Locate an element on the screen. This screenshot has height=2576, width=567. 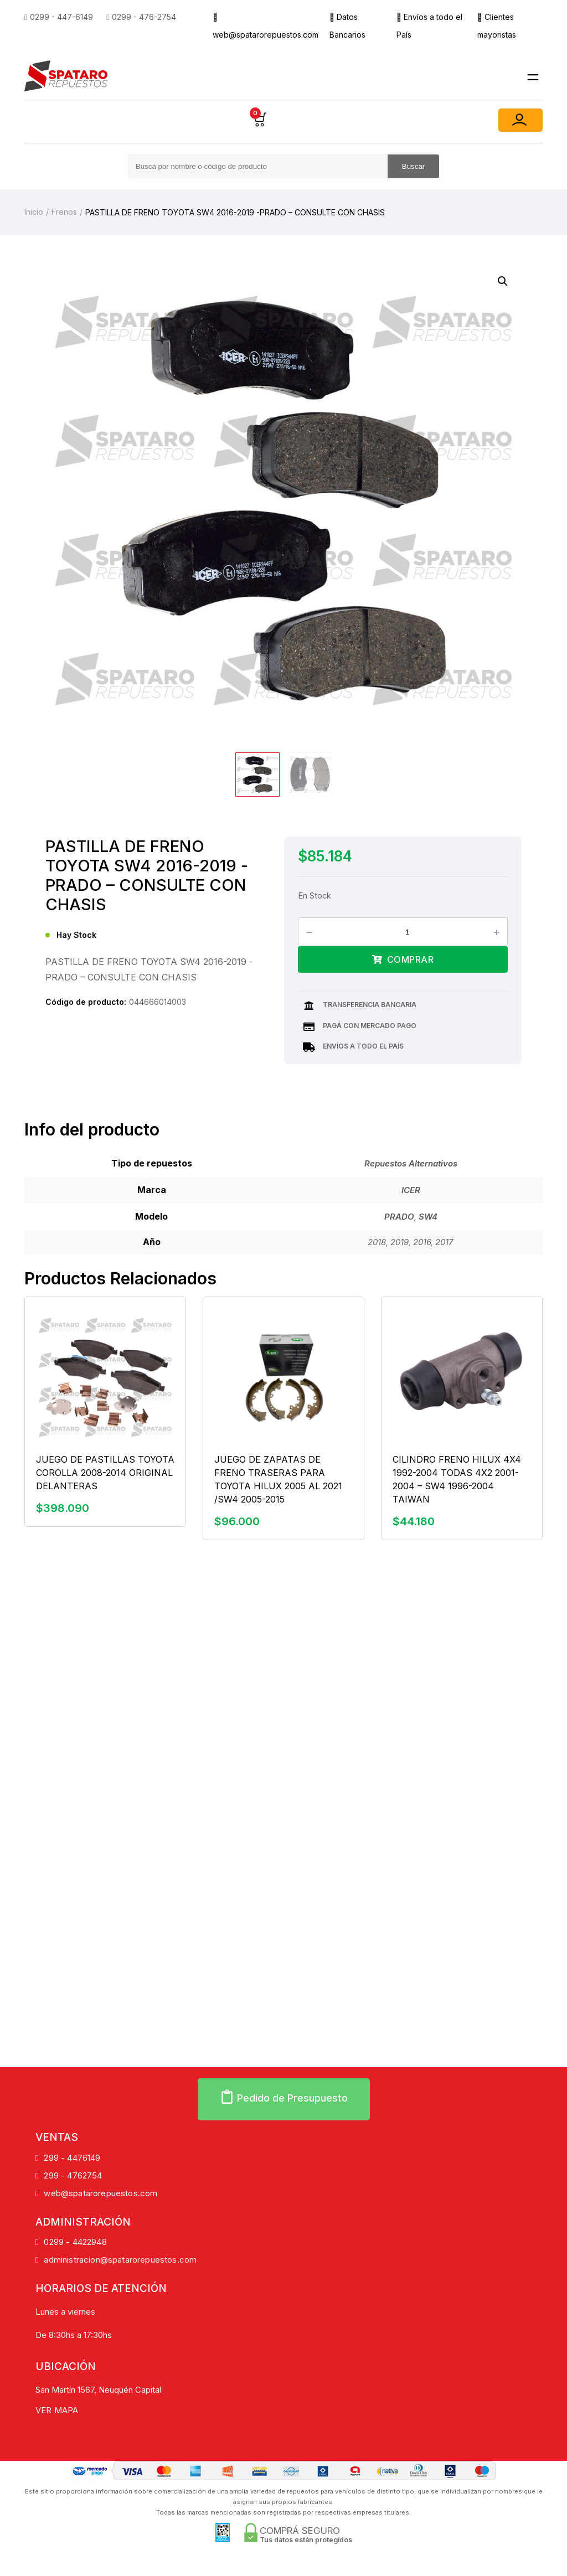
Inicio is located at coordinates (33, 211).